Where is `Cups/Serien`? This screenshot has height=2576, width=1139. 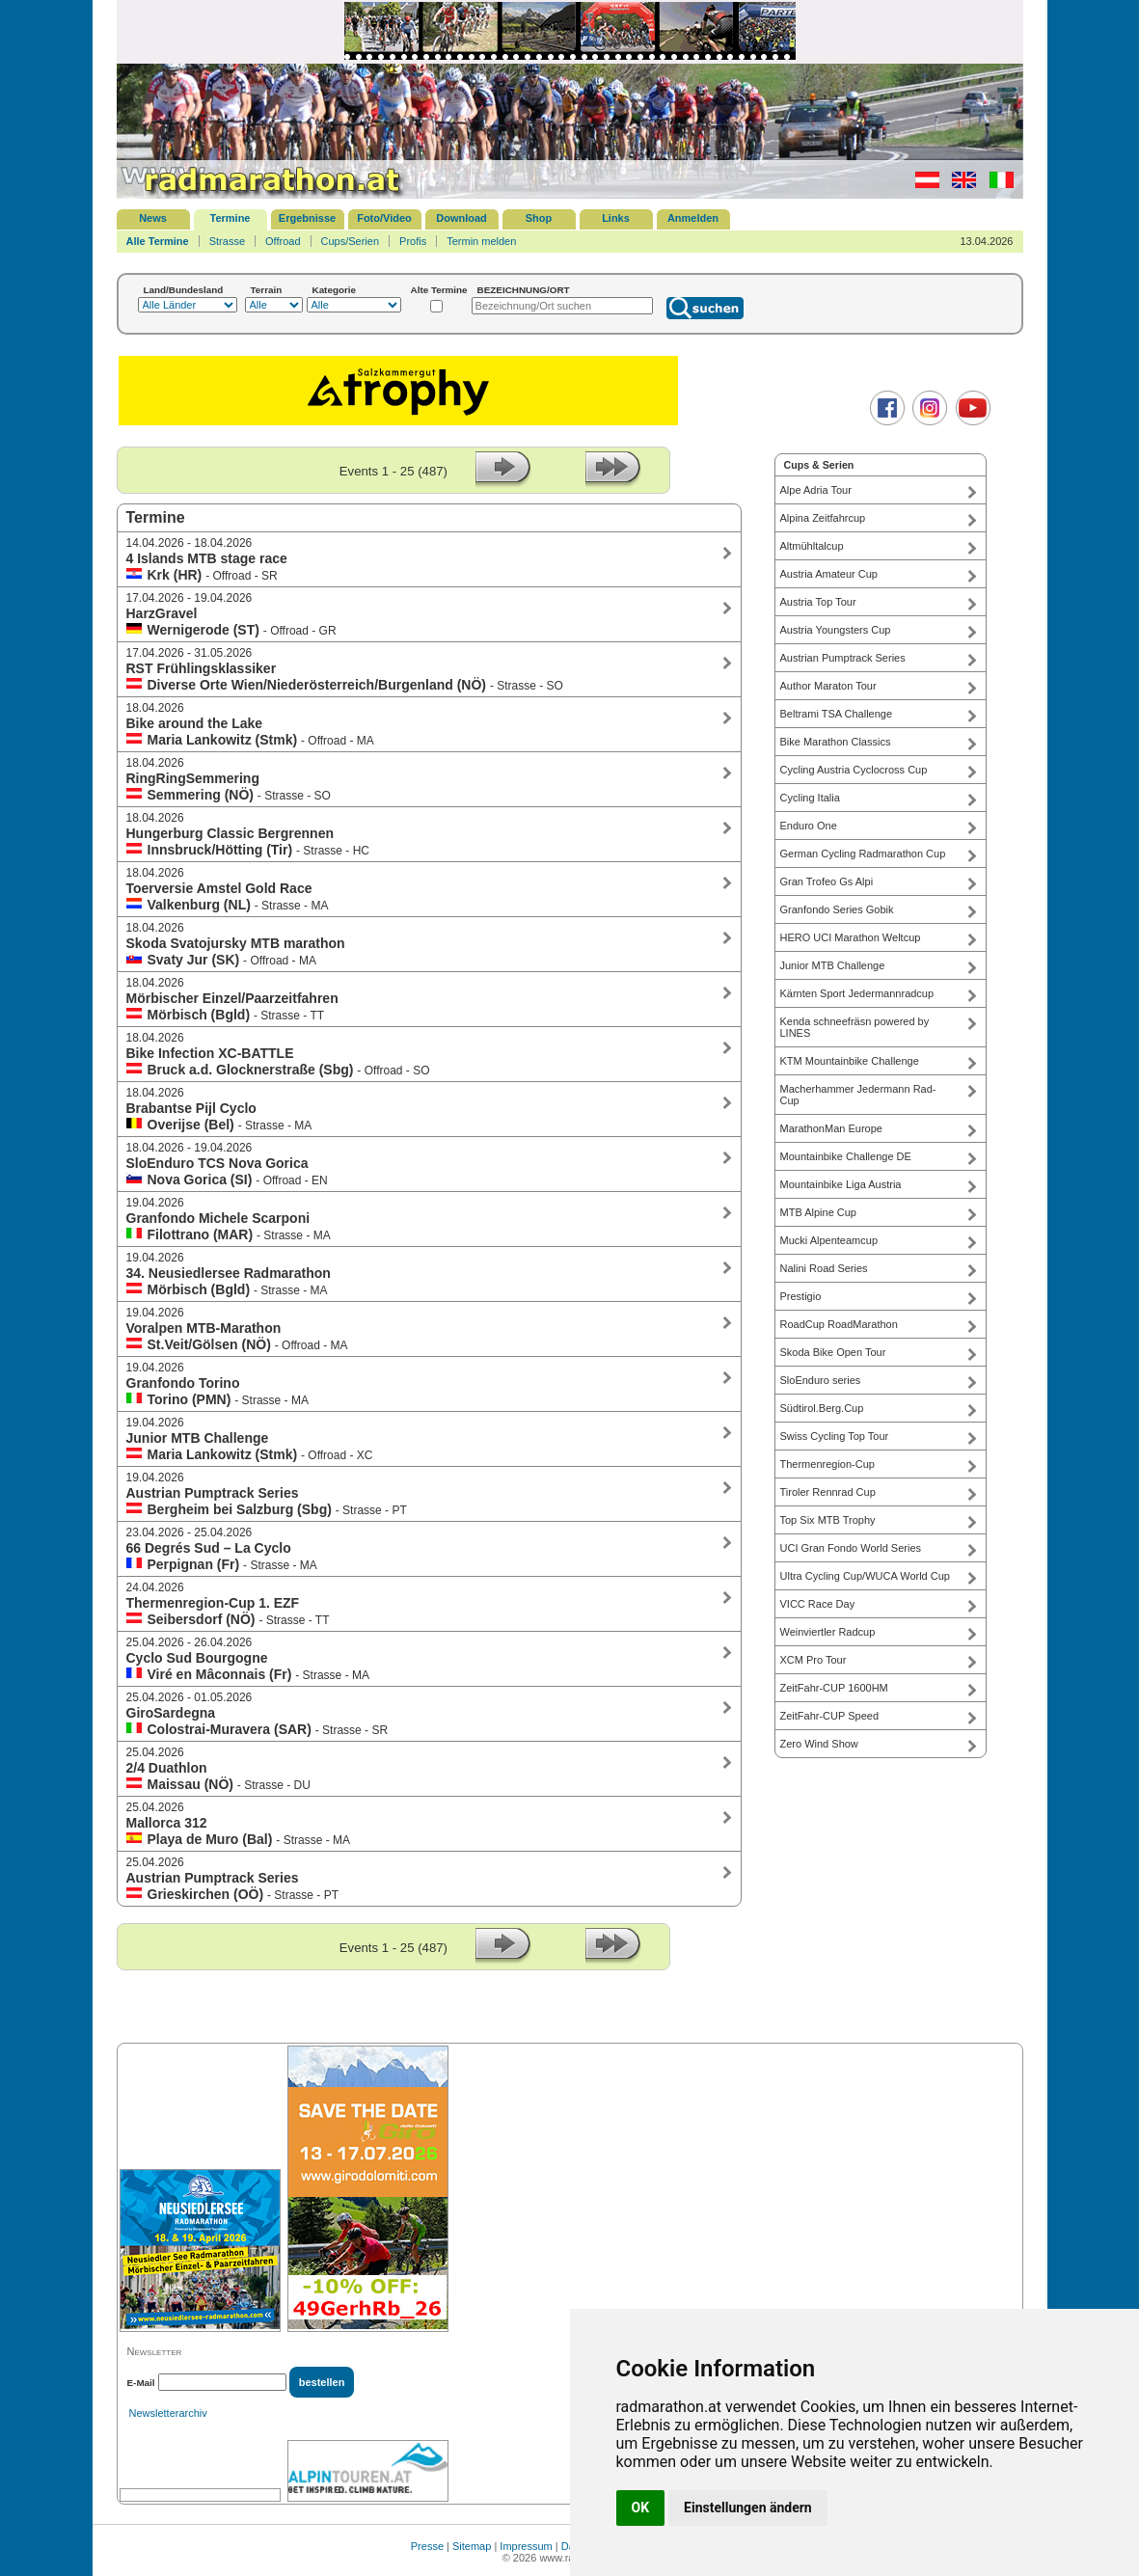 Cups/Serien is located at coordinates (350, 241).